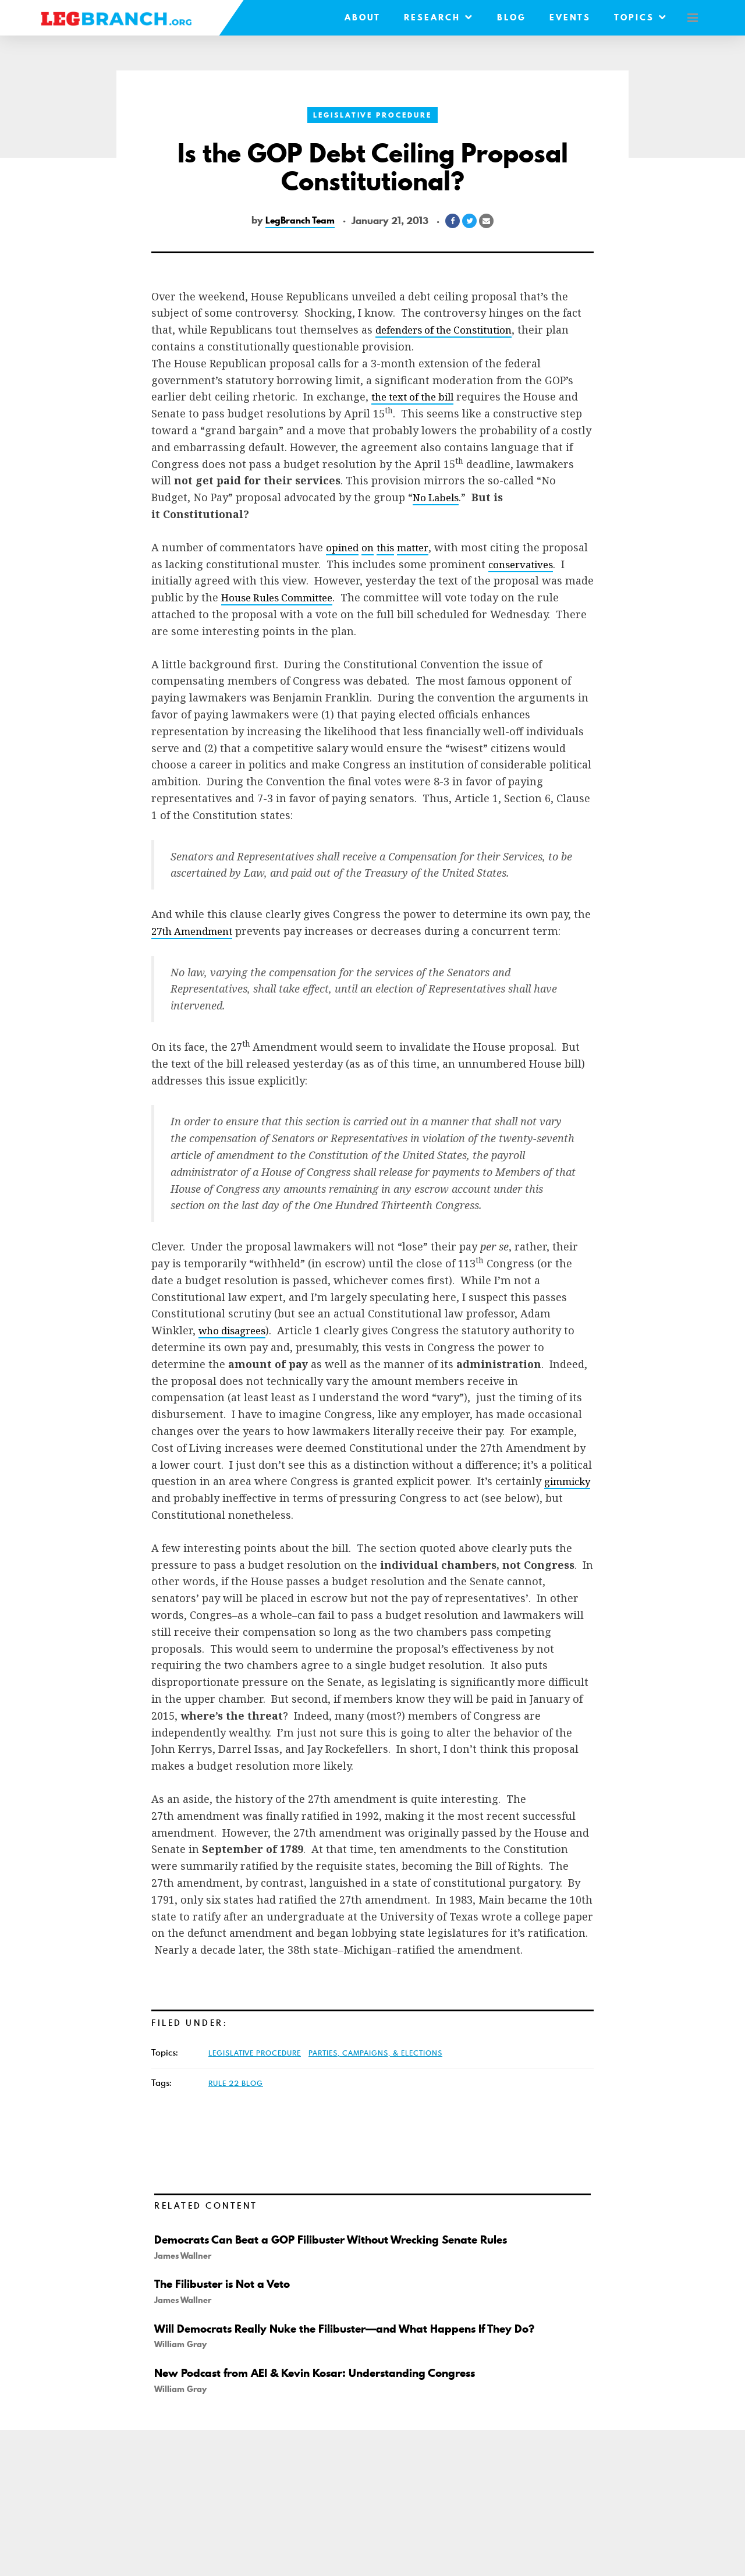 The height and width of the screenshot is (2576, 745). I want to click on Rule 22 Blog, so click(235, 2083).